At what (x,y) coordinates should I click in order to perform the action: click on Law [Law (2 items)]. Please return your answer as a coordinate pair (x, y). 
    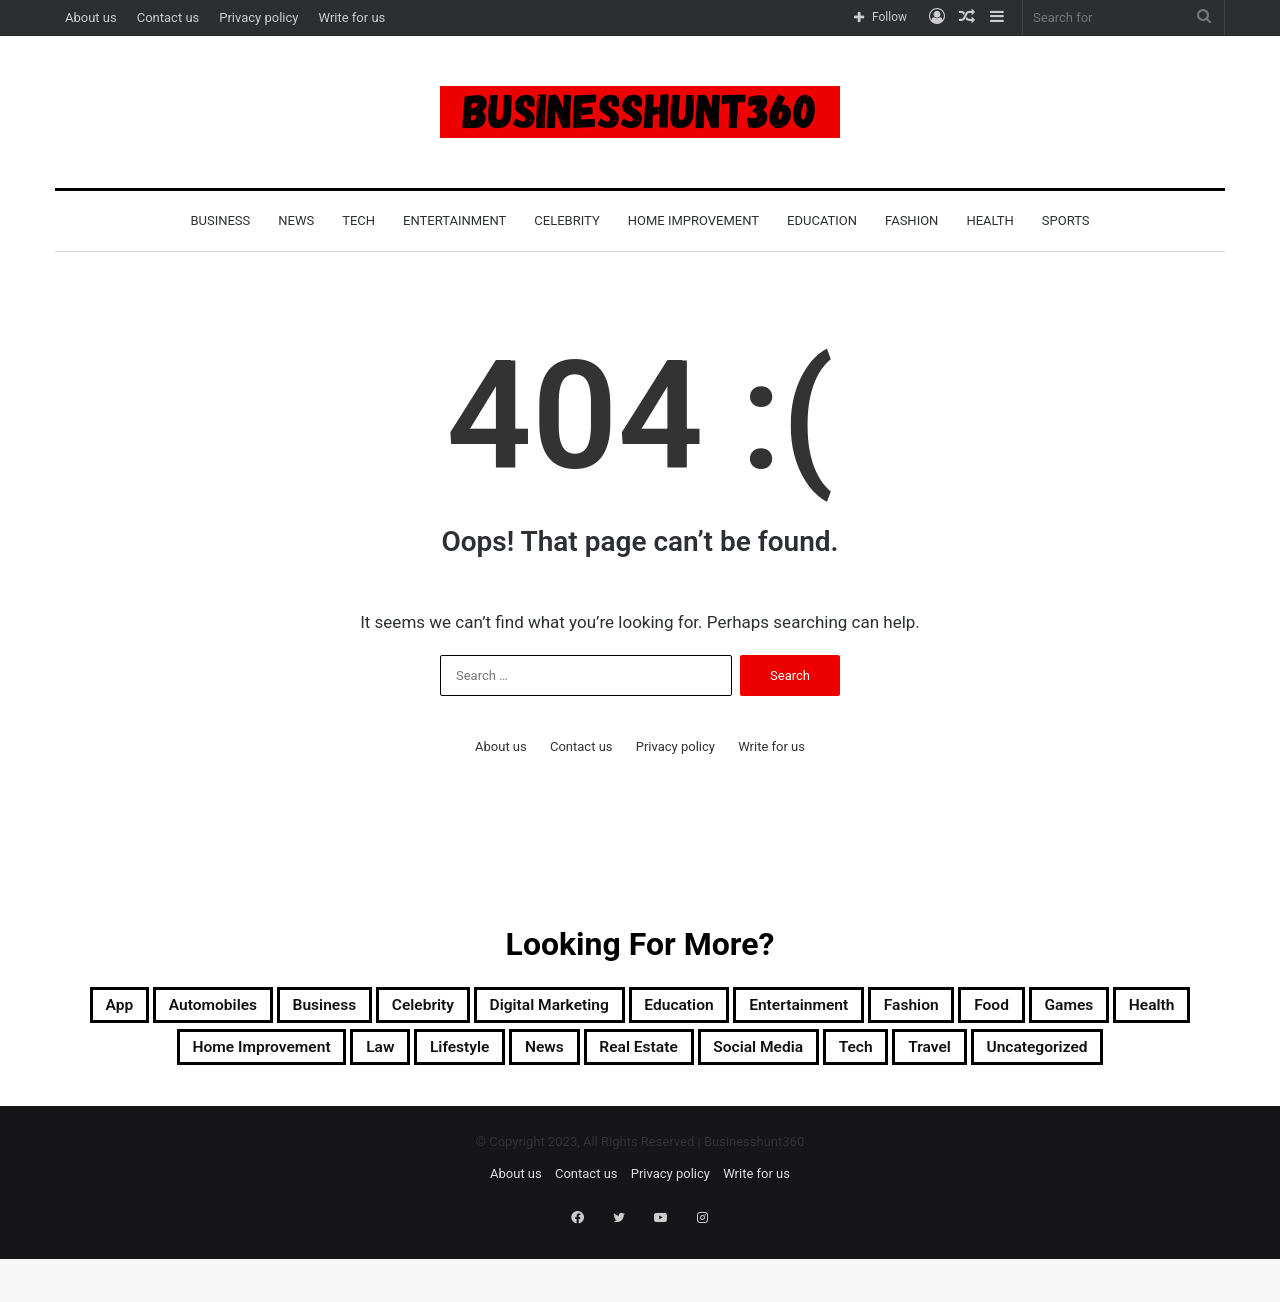
    Looking at the image, I should click on (556, 1056).